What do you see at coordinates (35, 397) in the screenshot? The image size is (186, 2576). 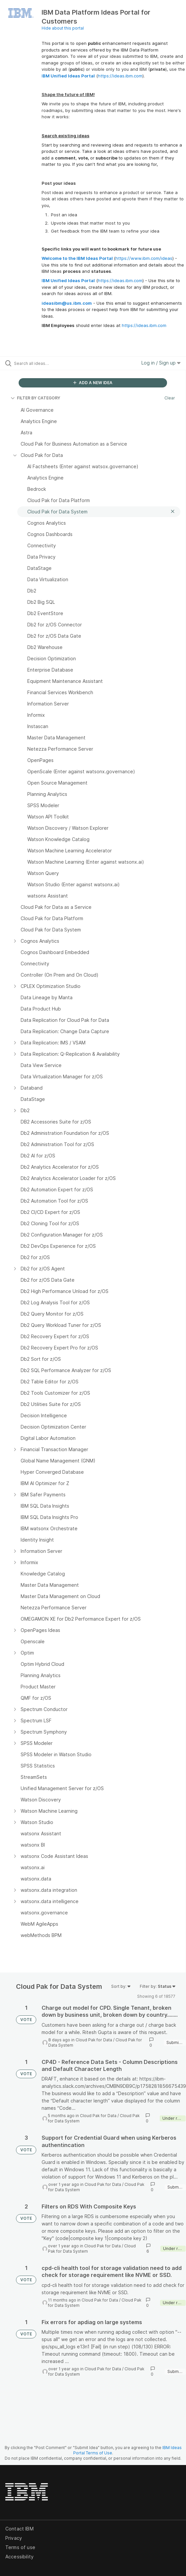 I see `FILTER BY CATEGORY` at bounding box center [35, 397].